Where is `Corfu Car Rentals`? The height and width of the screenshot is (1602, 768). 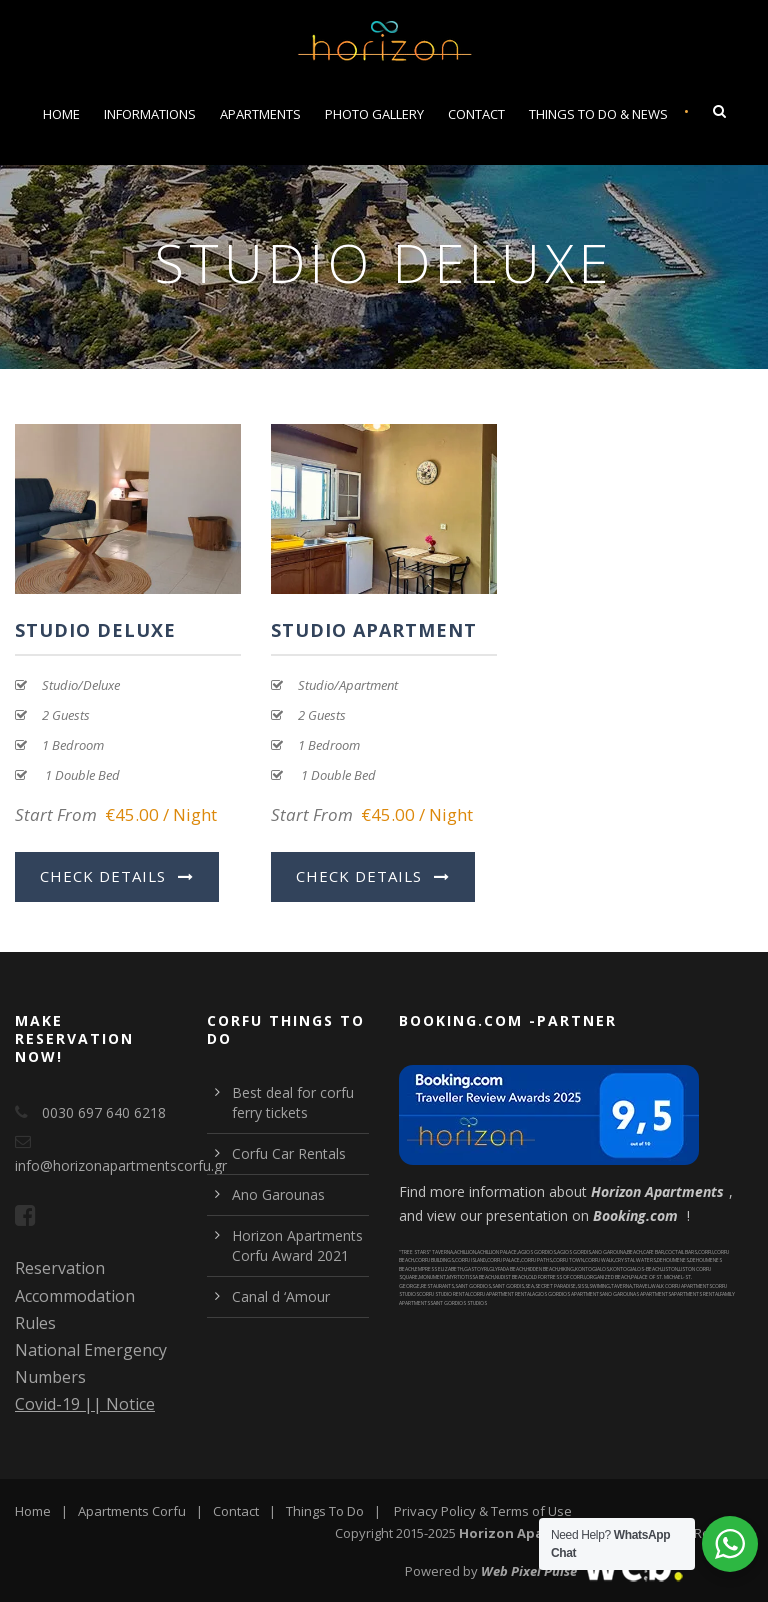
Corfu Car Rentals is located at coordinates (289, 1153).